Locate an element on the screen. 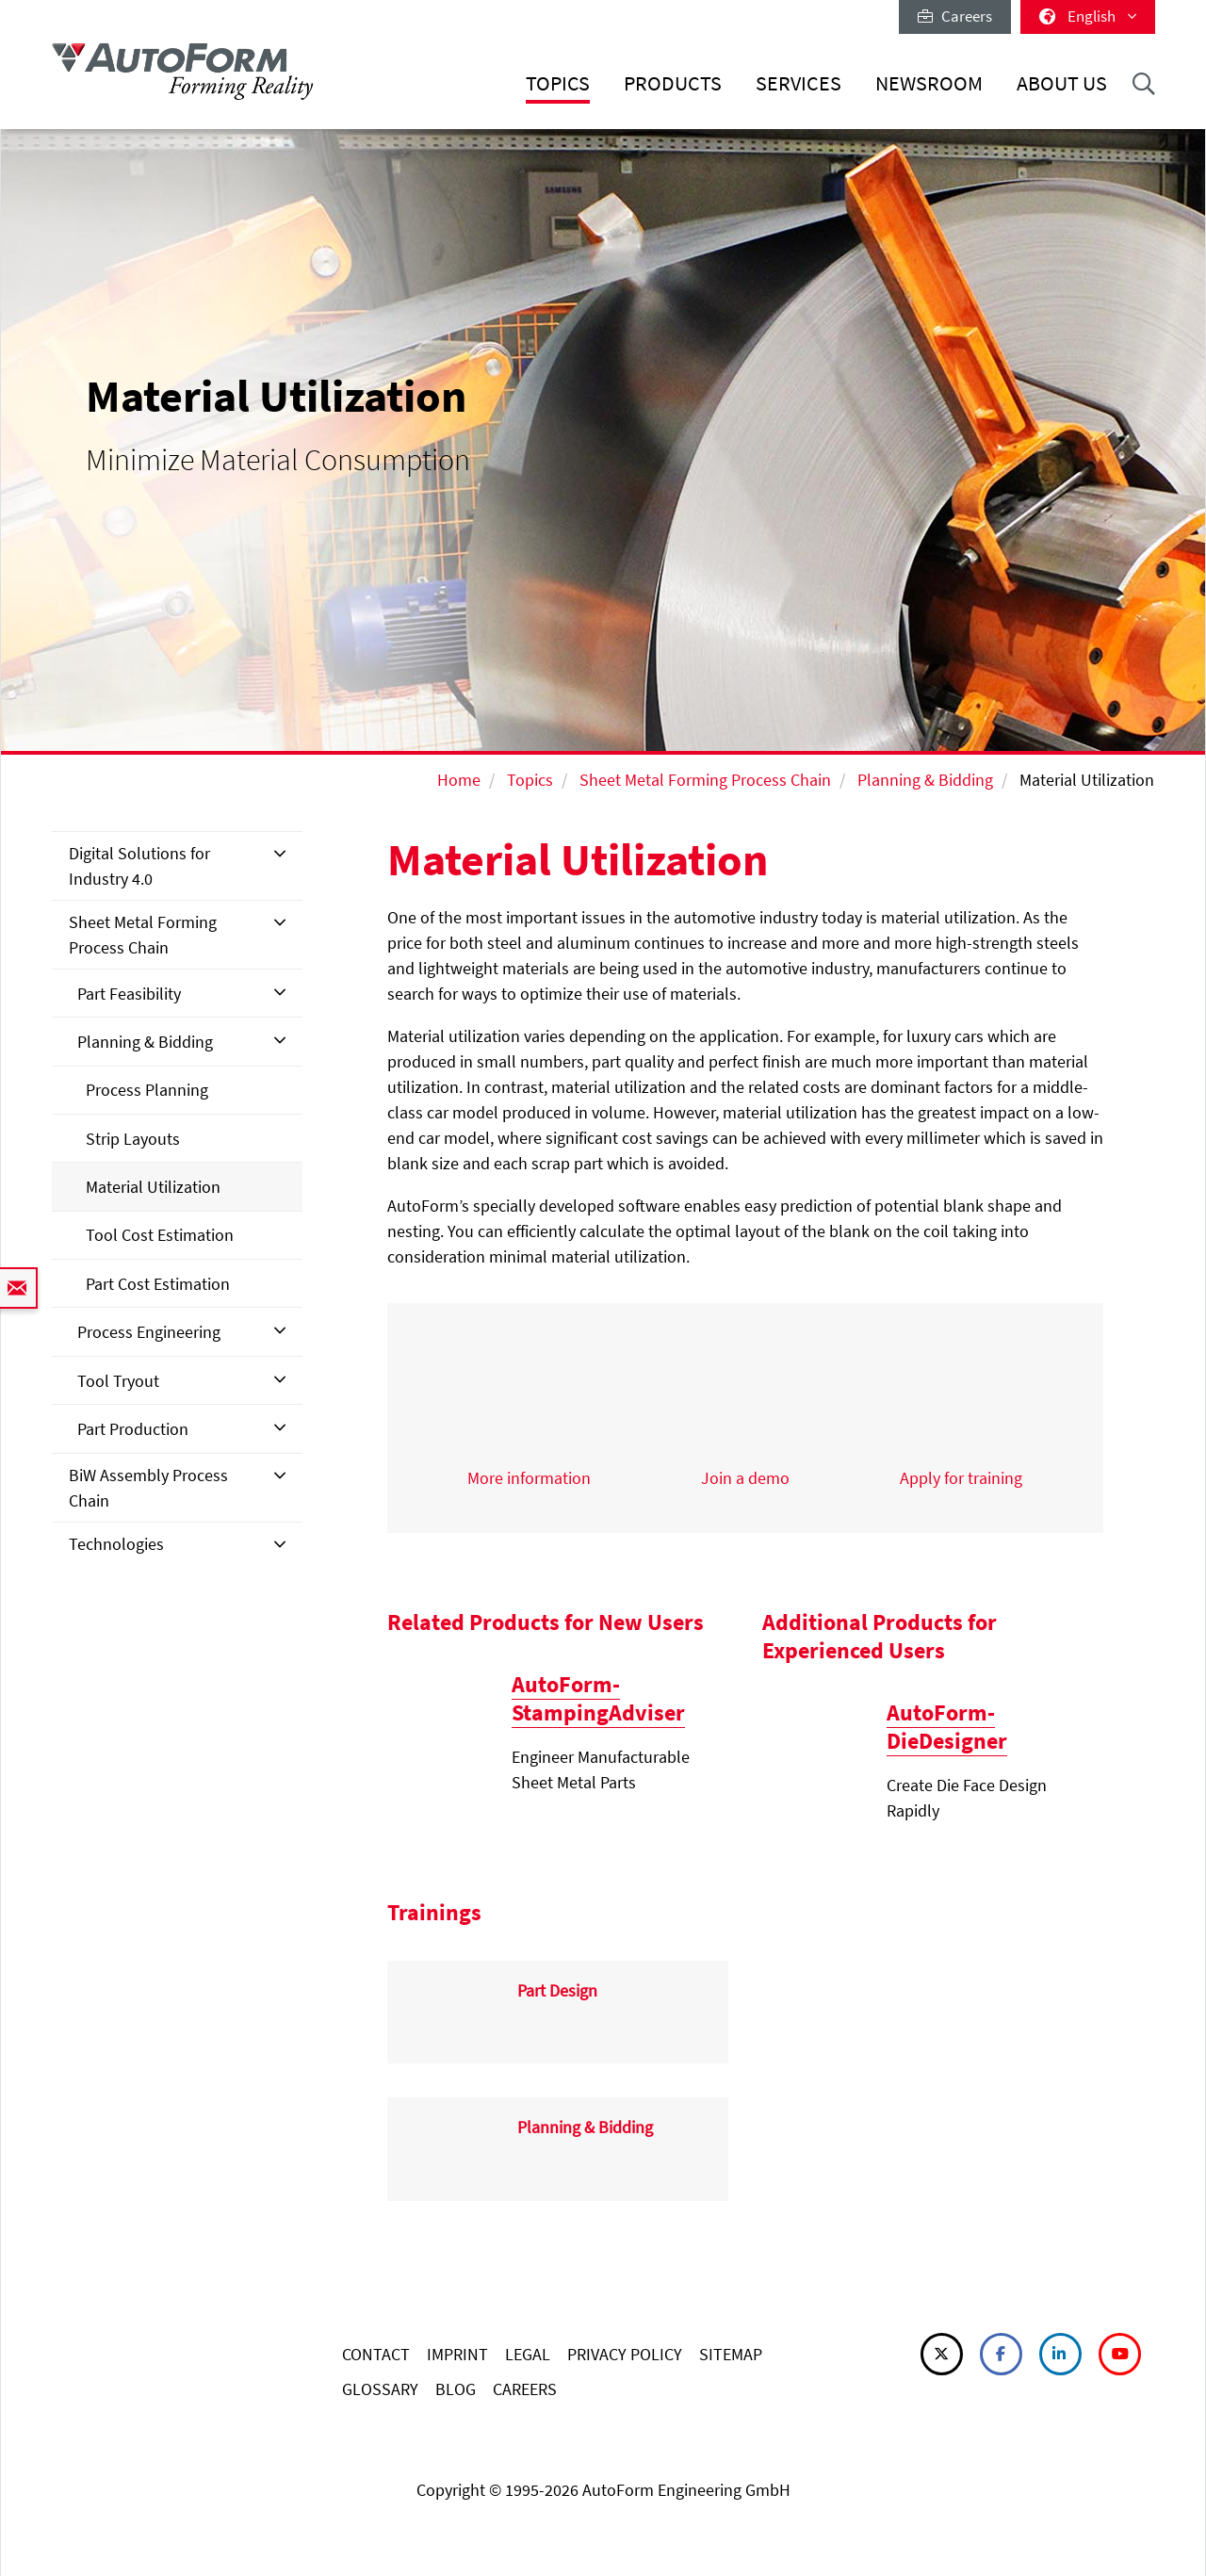 The width and height of the screenshot is (1206, 2576). IMPRINT is located at coordinates (457, 2354).